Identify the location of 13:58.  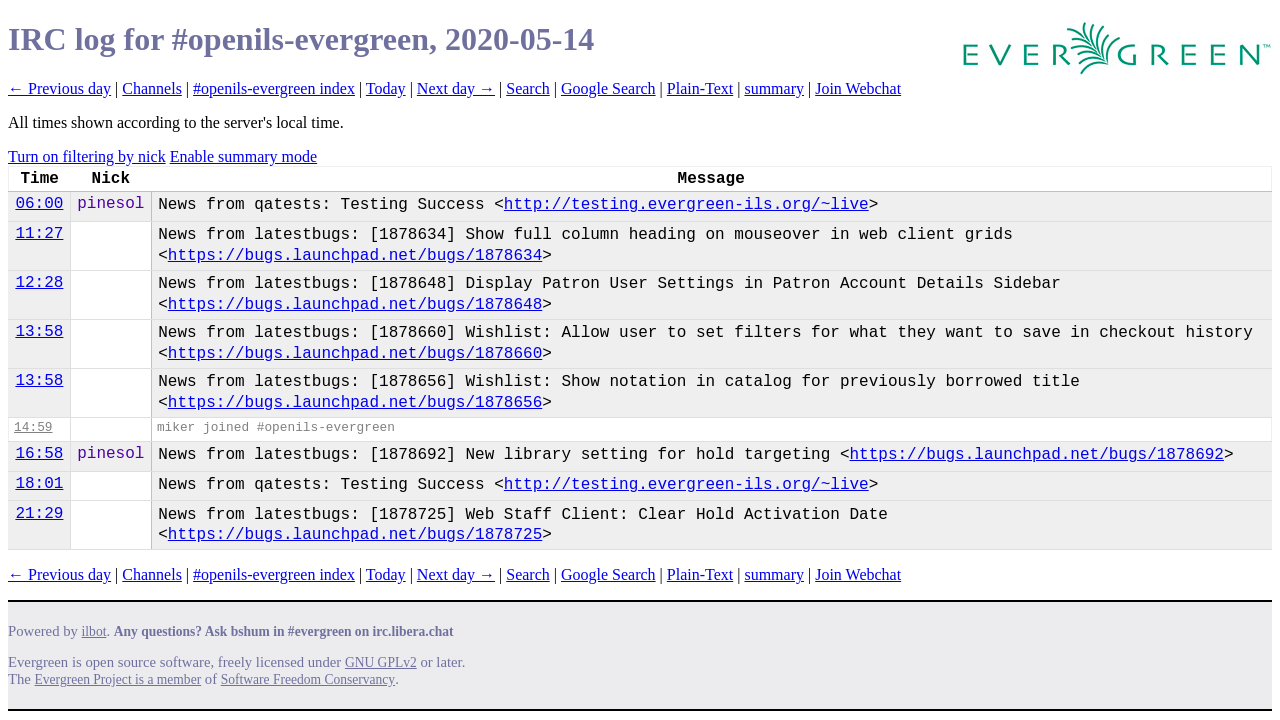
(39, 332).